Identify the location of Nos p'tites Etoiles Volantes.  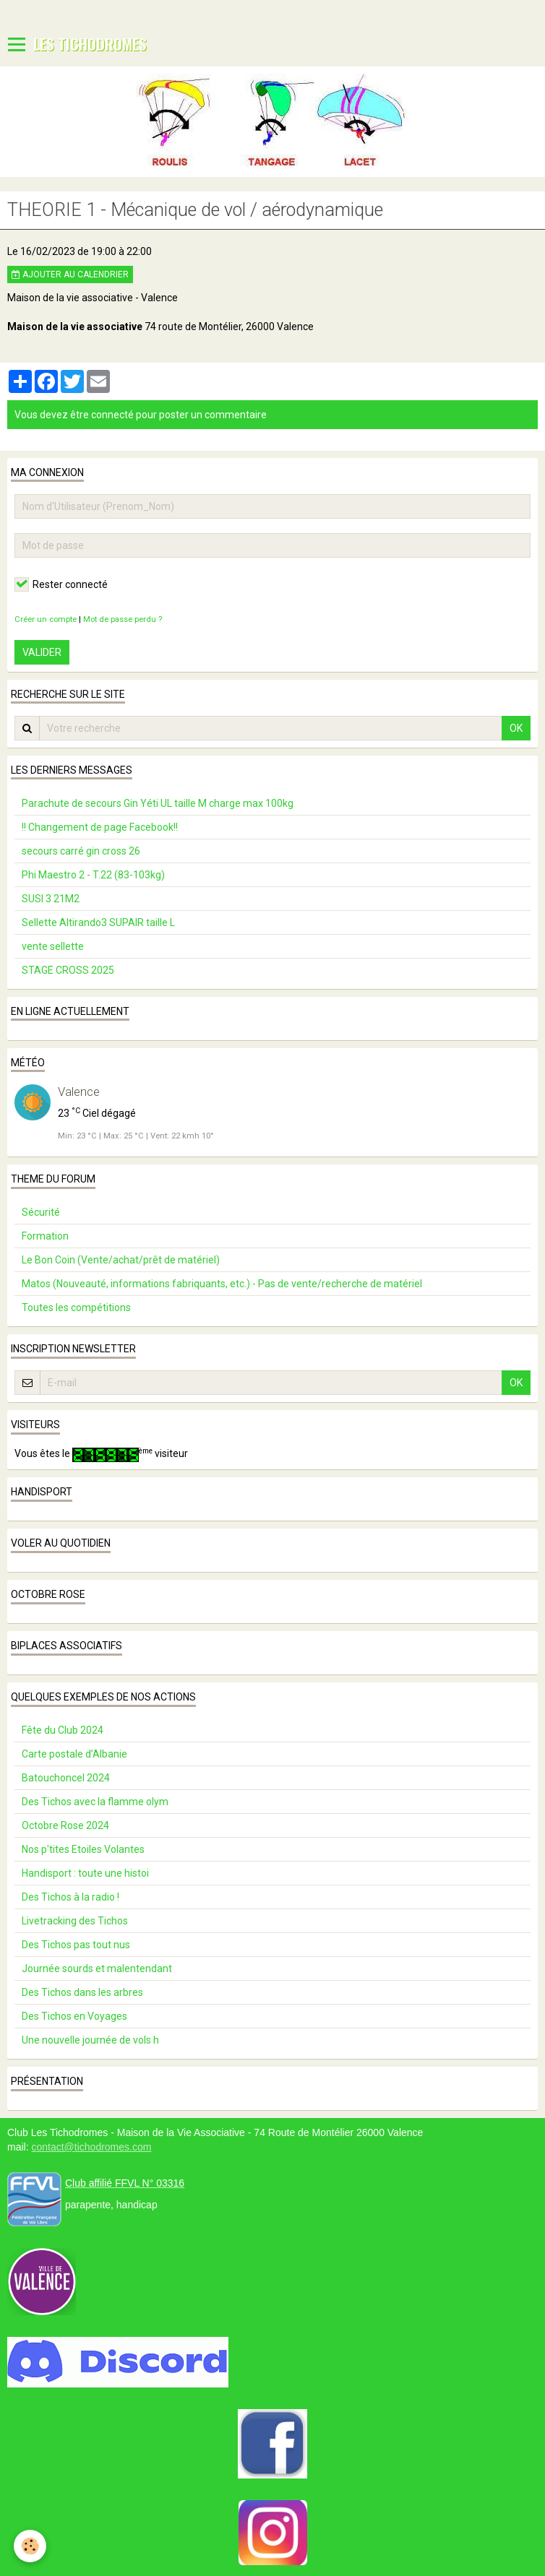
(83, 1849).